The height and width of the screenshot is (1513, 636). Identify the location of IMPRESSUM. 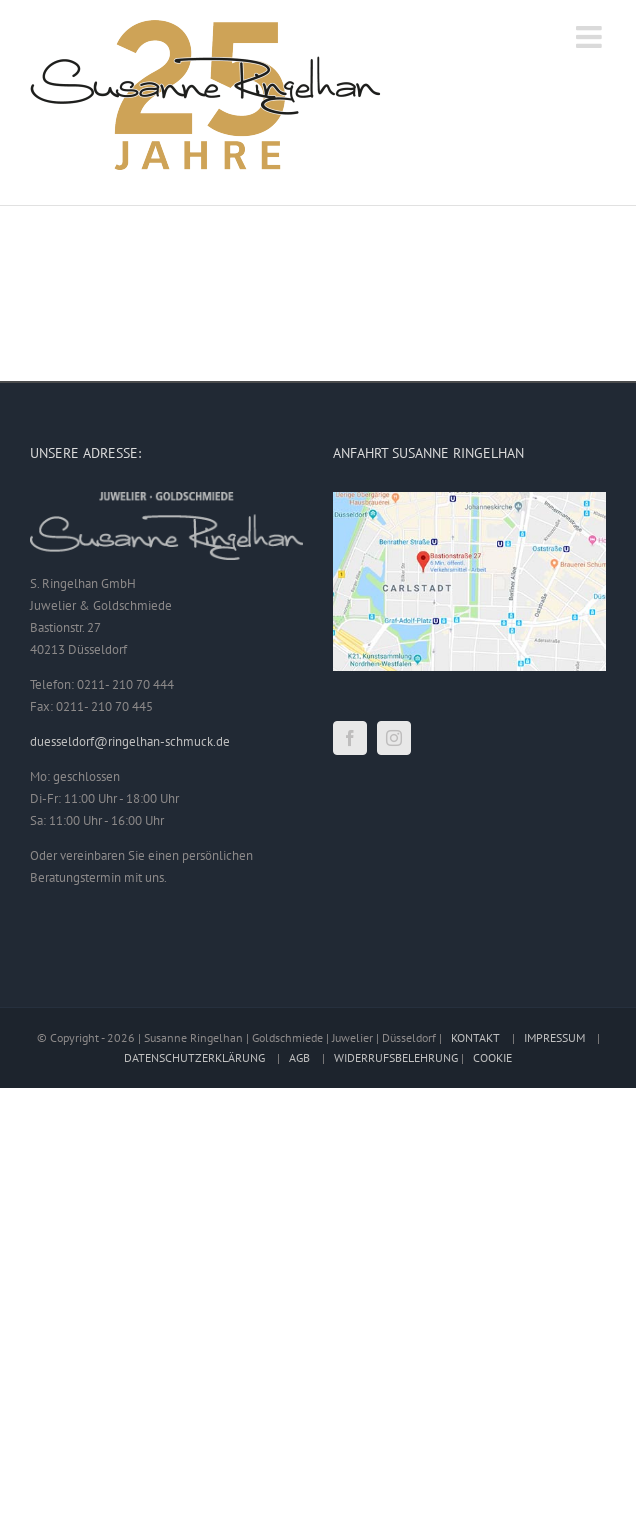
(554, 1037).